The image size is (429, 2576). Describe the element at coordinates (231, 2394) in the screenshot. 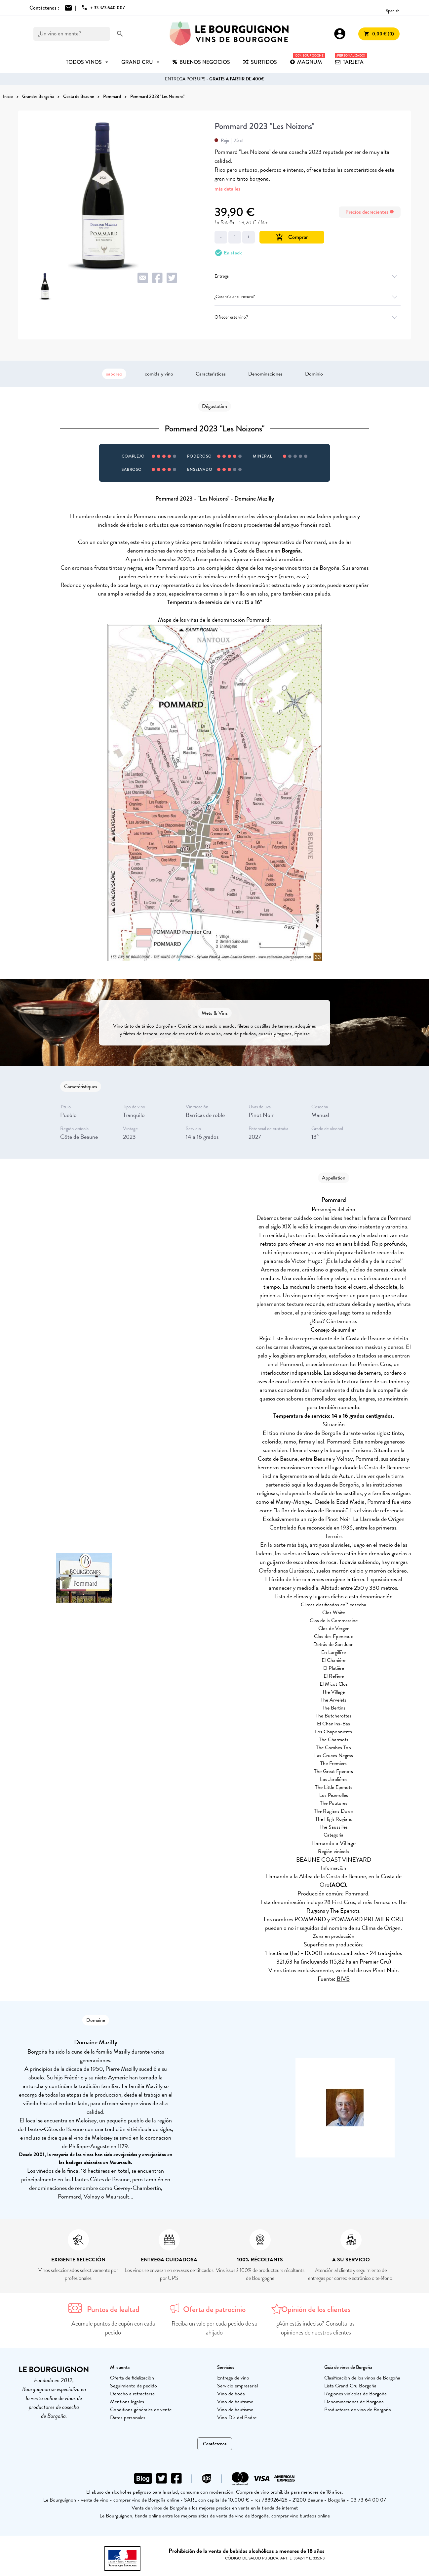

I see `Vino de boda` at that location.